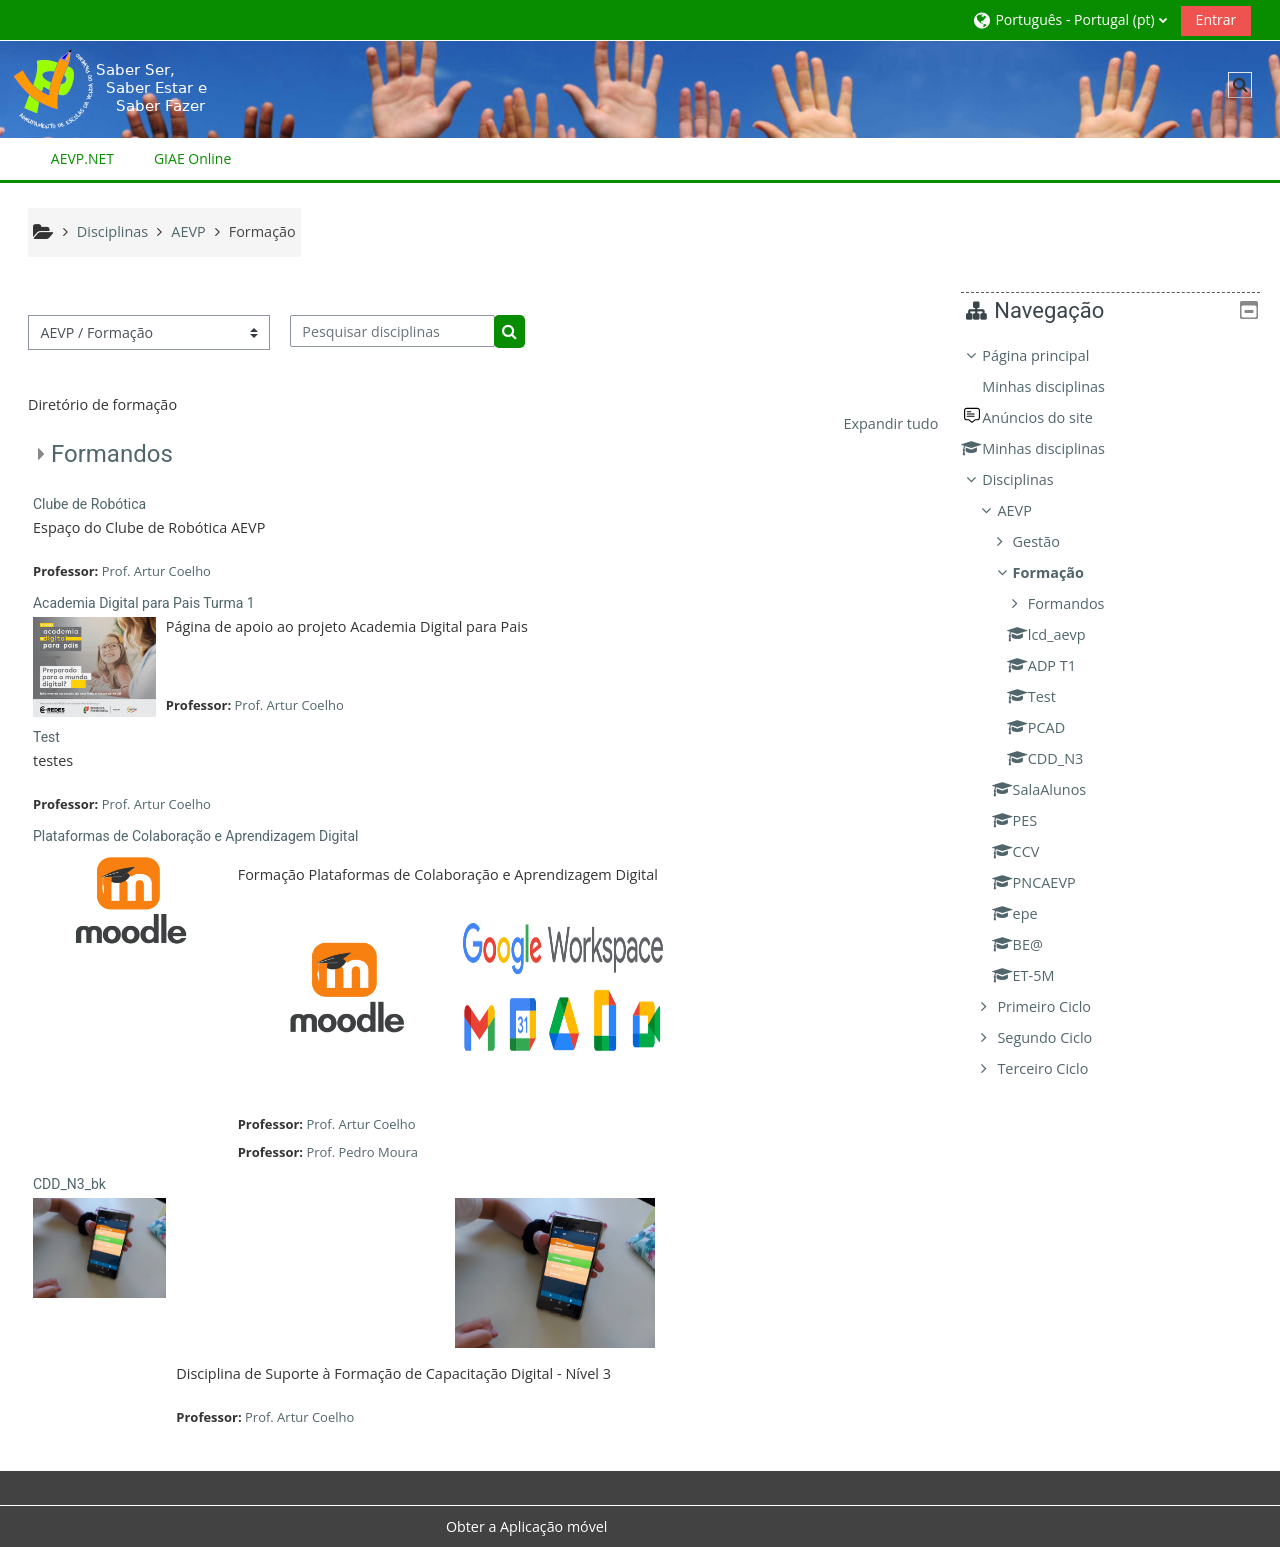 The width and height of the screenshot is (1280, 1547). I want to click on AEVP, so click(1029, 510).